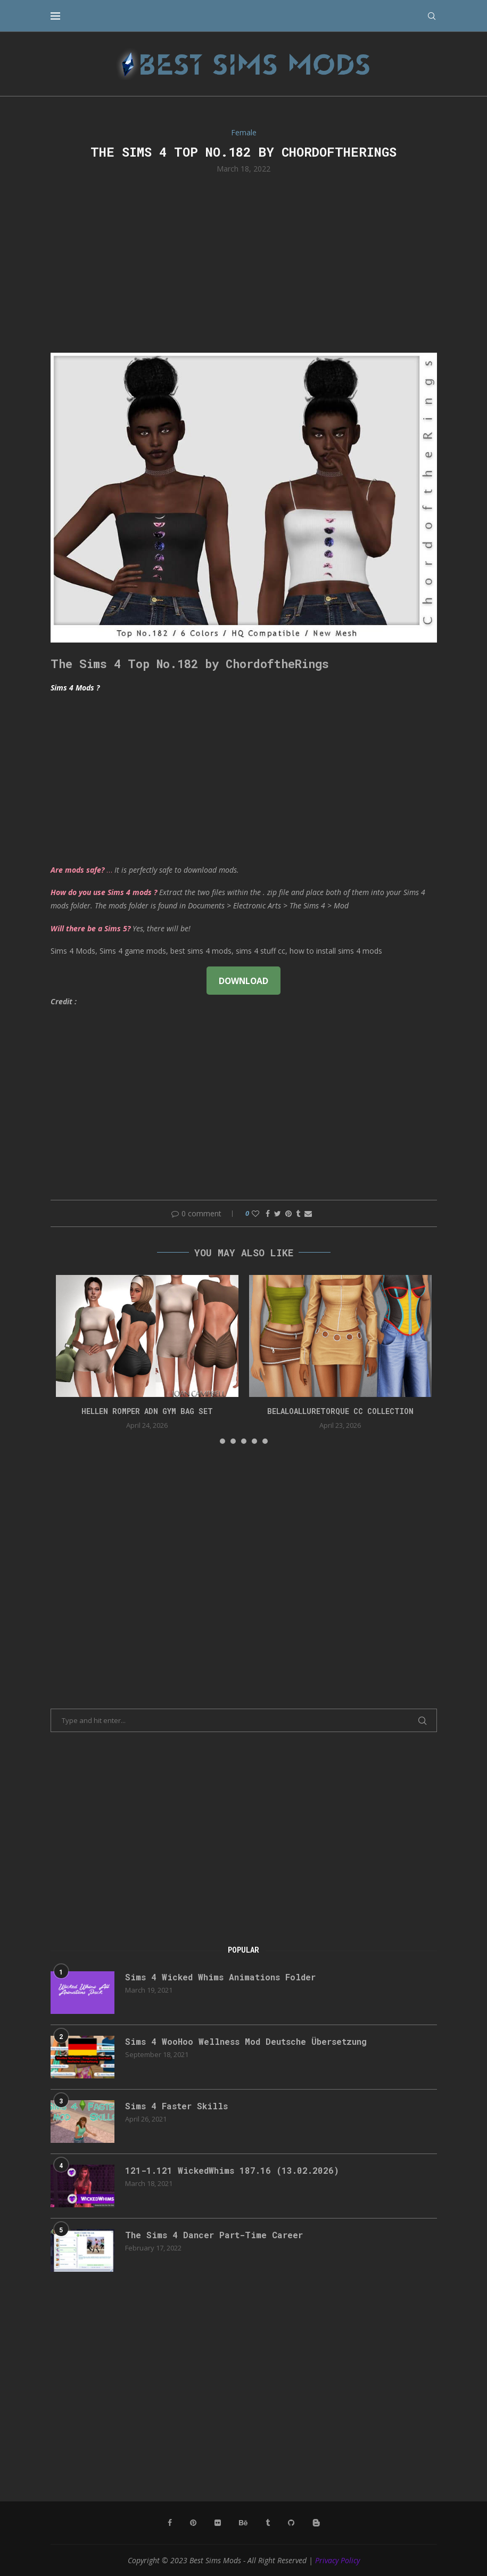 Image resolution: width=487 pixels, height=2576 pixels. Describe the element at coordinates (176, 2105) in the screenshot. I see `Sims 4 Faster Skills` at that location.